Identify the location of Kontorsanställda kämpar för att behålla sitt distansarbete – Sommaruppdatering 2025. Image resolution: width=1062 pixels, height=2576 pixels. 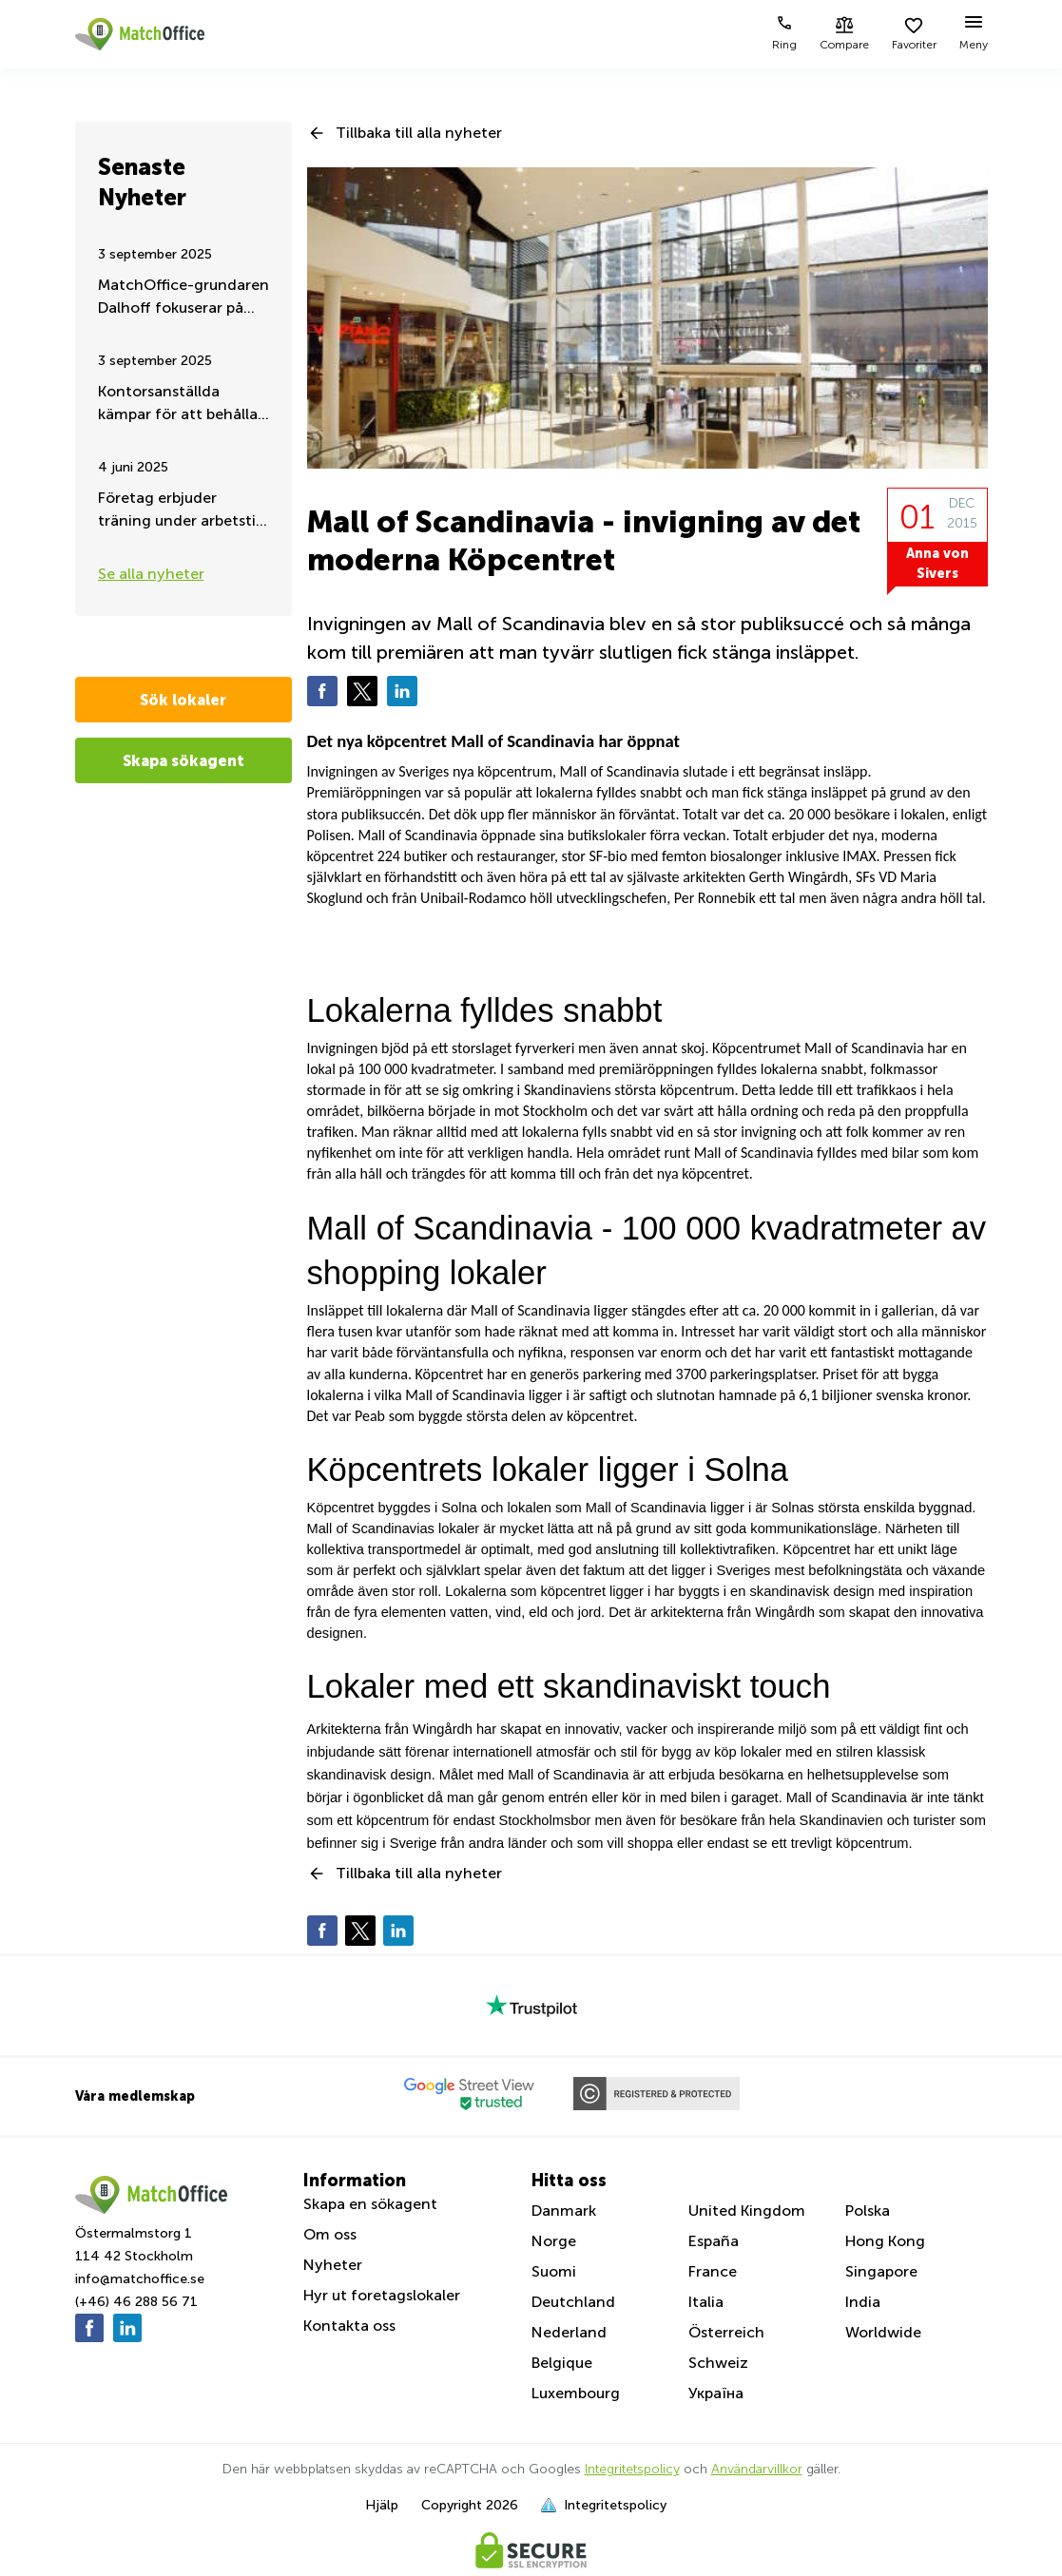
(178, 404).